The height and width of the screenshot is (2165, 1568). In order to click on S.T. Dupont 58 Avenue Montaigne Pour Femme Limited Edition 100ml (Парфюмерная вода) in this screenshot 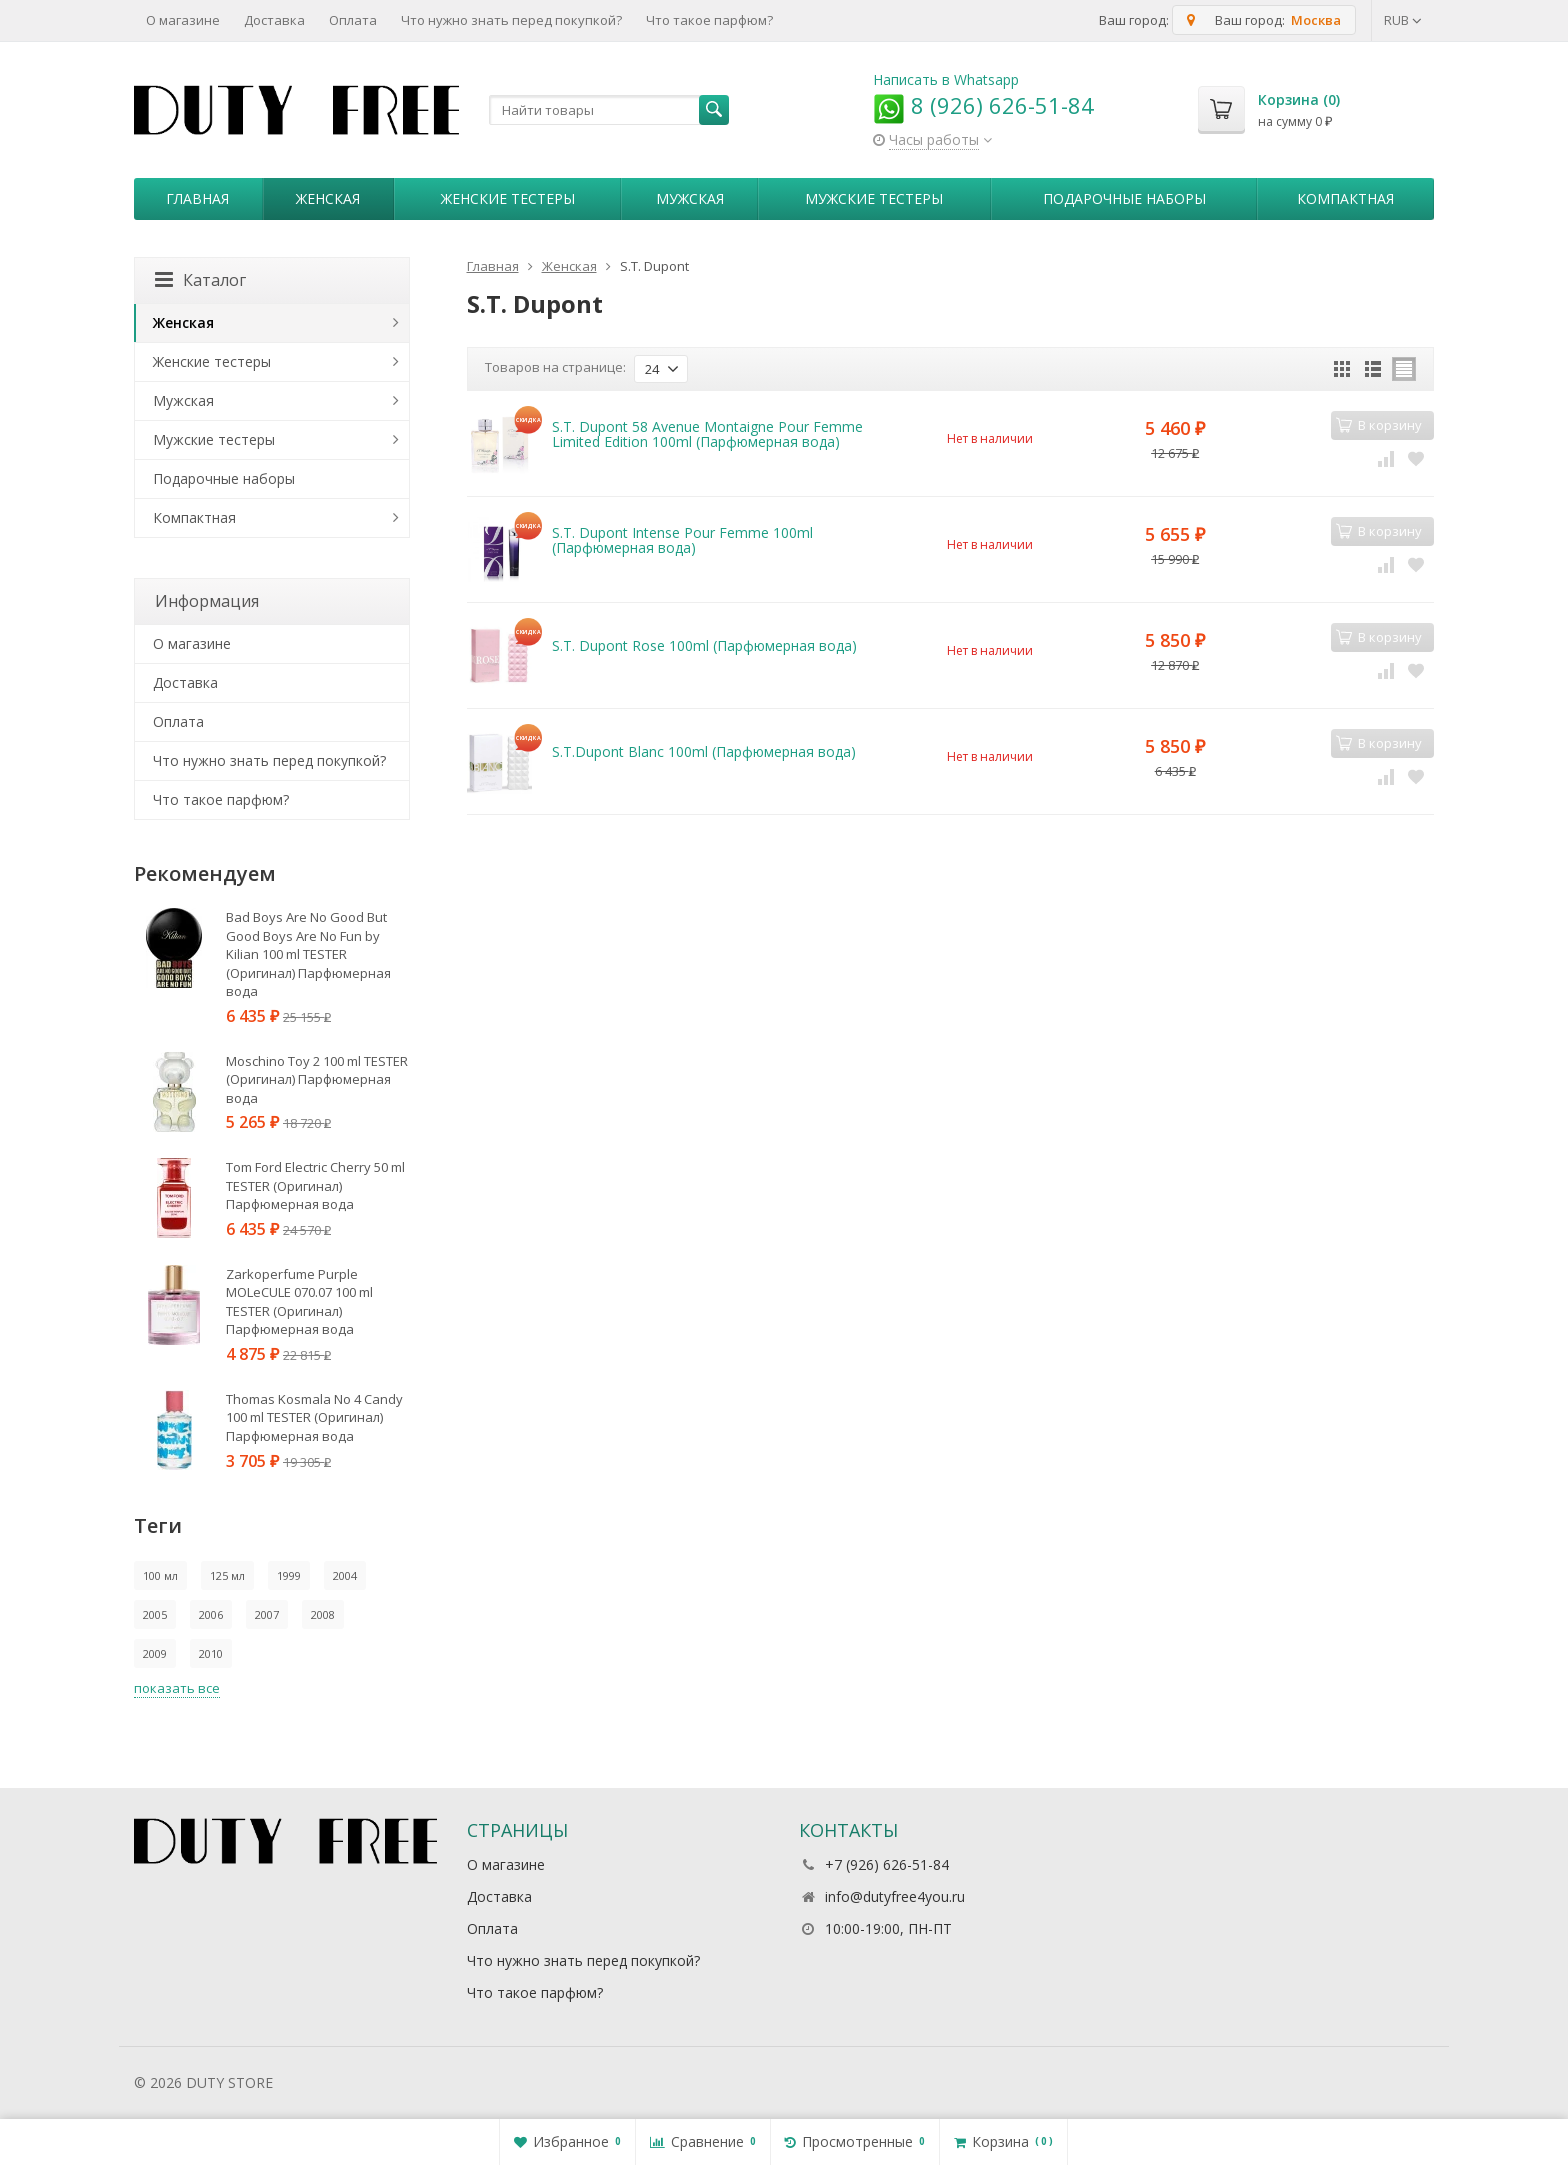, I will do `click(707, 434)`.